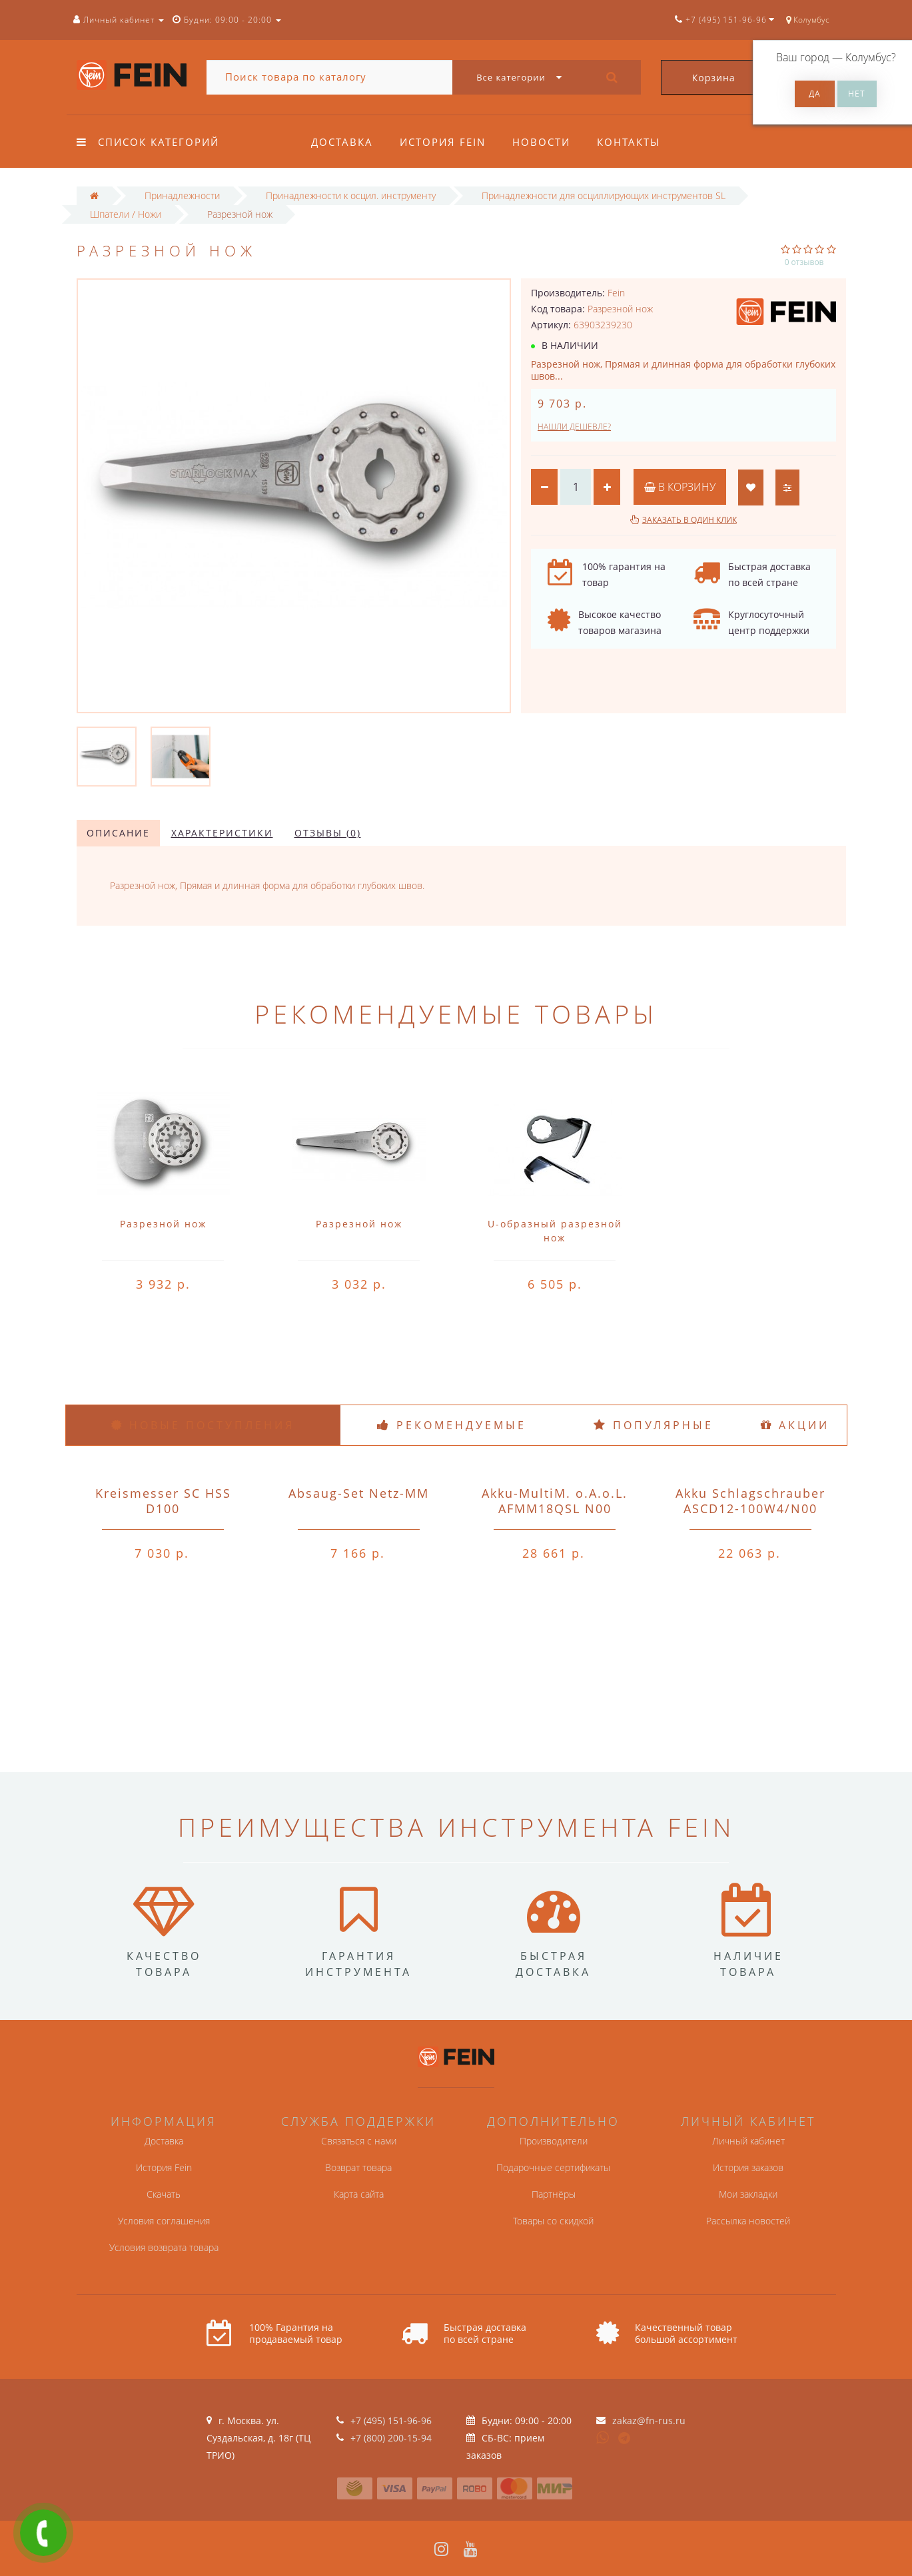 Image resolution: width=912 pixels, height=2576 pixels. What do you see at coordinates (804, 262) in the screenshot?
I see `0 отзывов` at bounding box center [804, 262].